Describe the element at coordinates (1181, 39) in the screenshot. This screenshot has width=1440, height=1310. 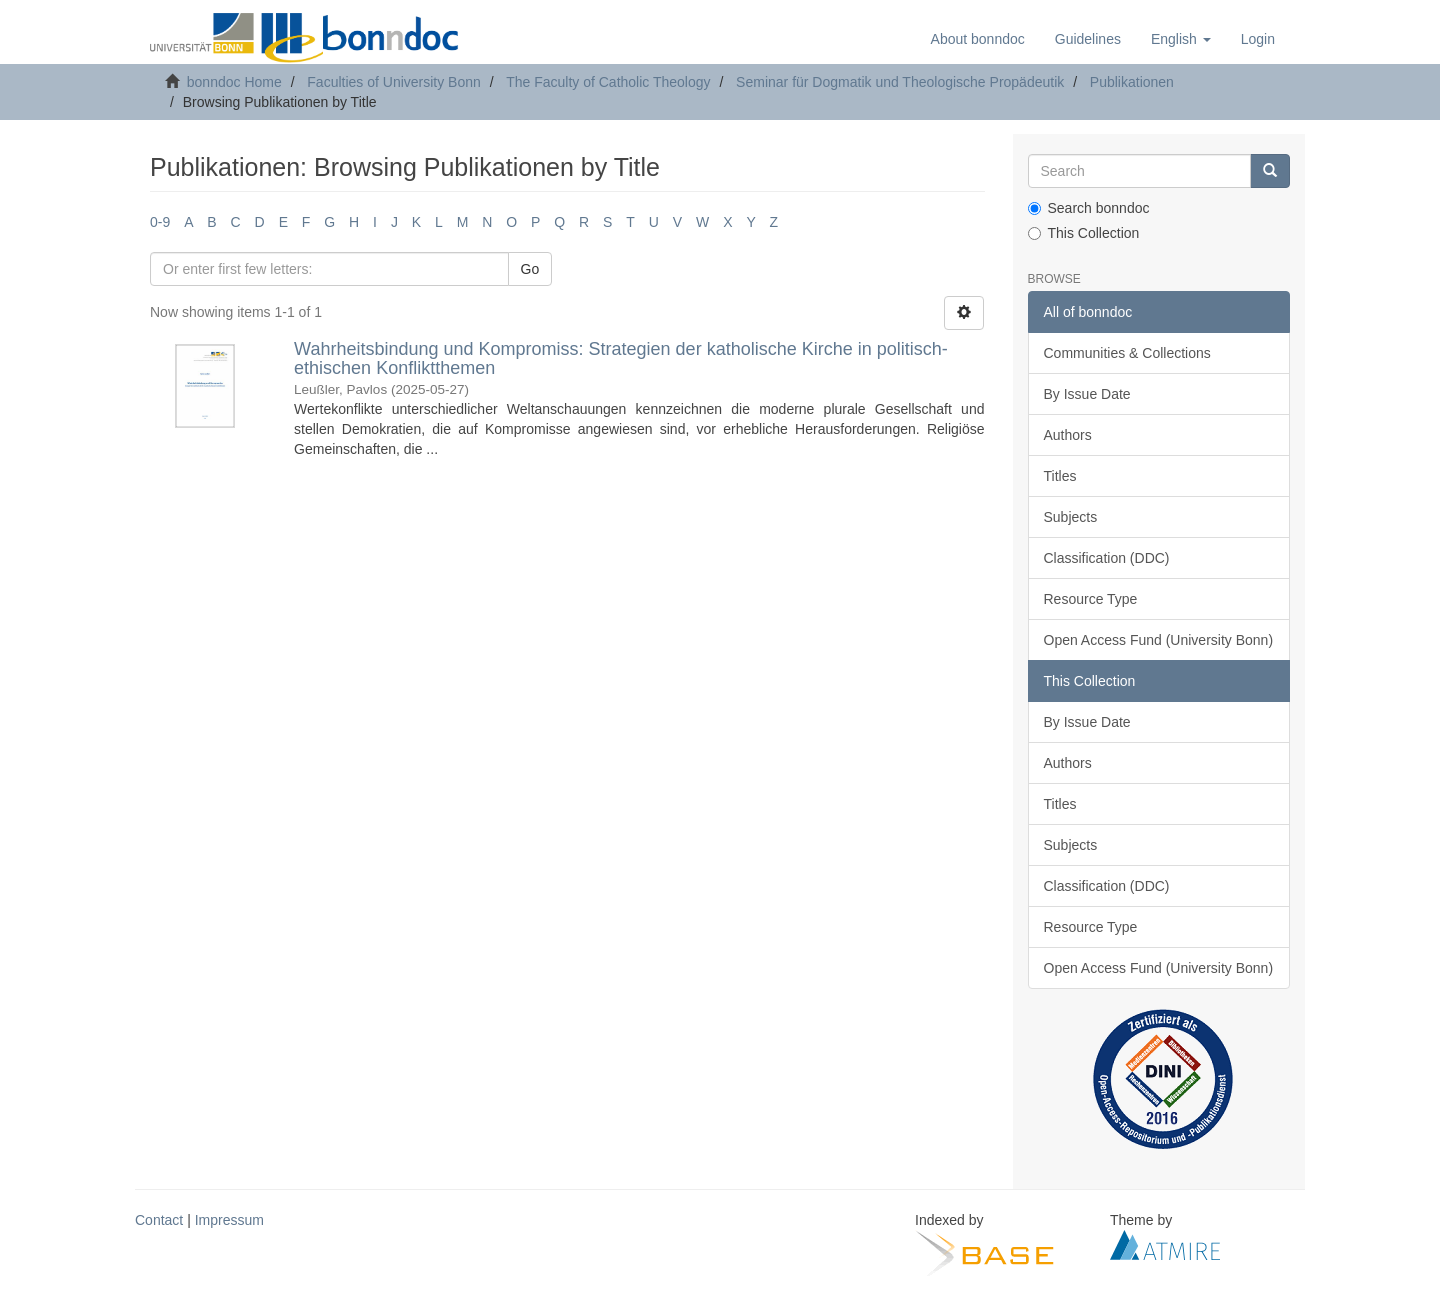
I see `[button]` at that location.